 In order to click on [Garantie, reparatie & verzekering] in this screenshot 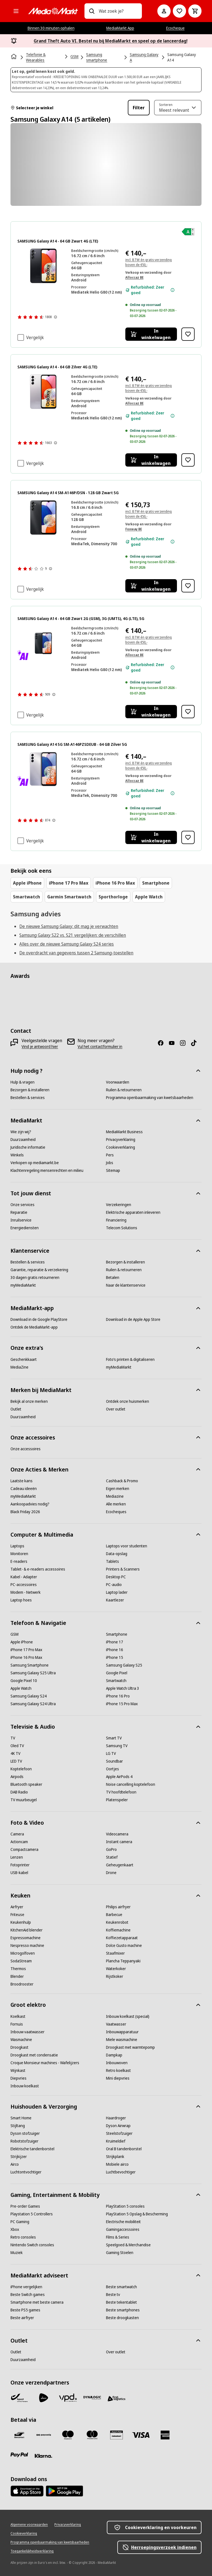, I will do `click(39, 1270)`.